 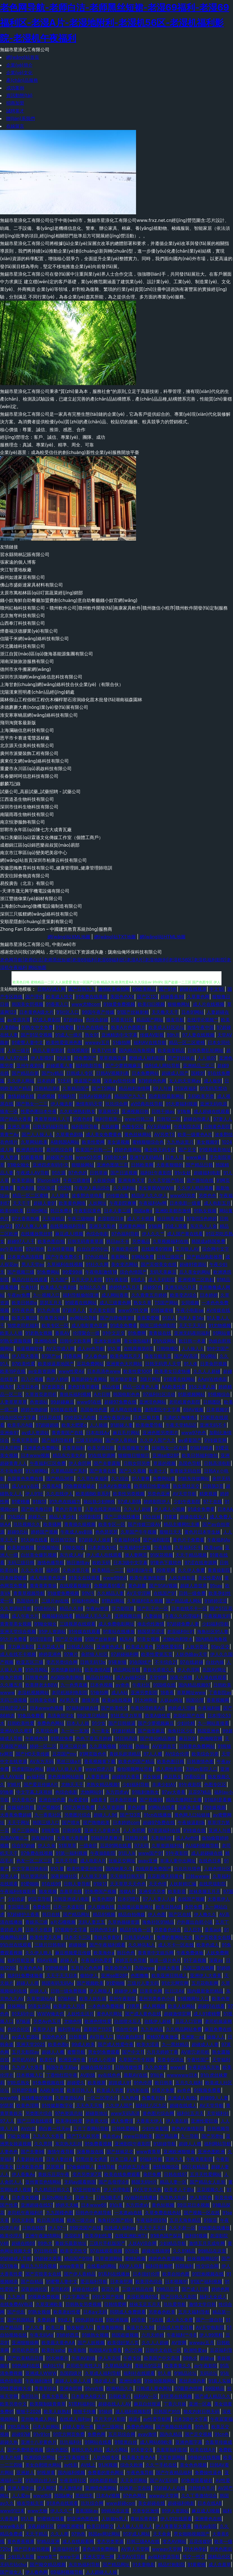 I want to click on 超踫成人91, so click(x=119, y=2082).